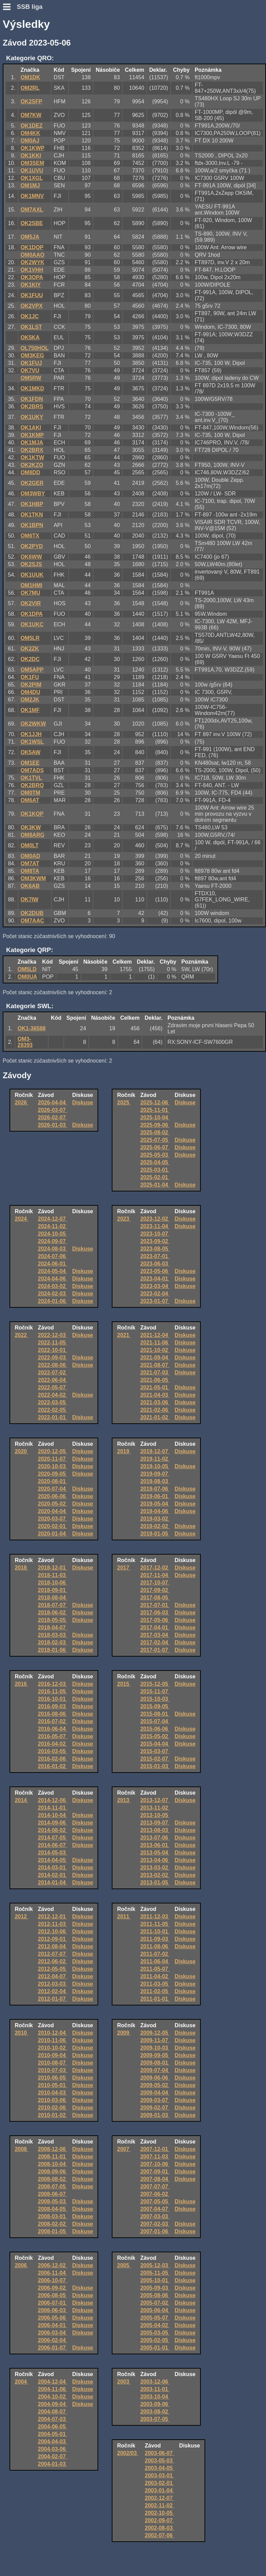  I want to click on OM7AAC, so click(32, 920).